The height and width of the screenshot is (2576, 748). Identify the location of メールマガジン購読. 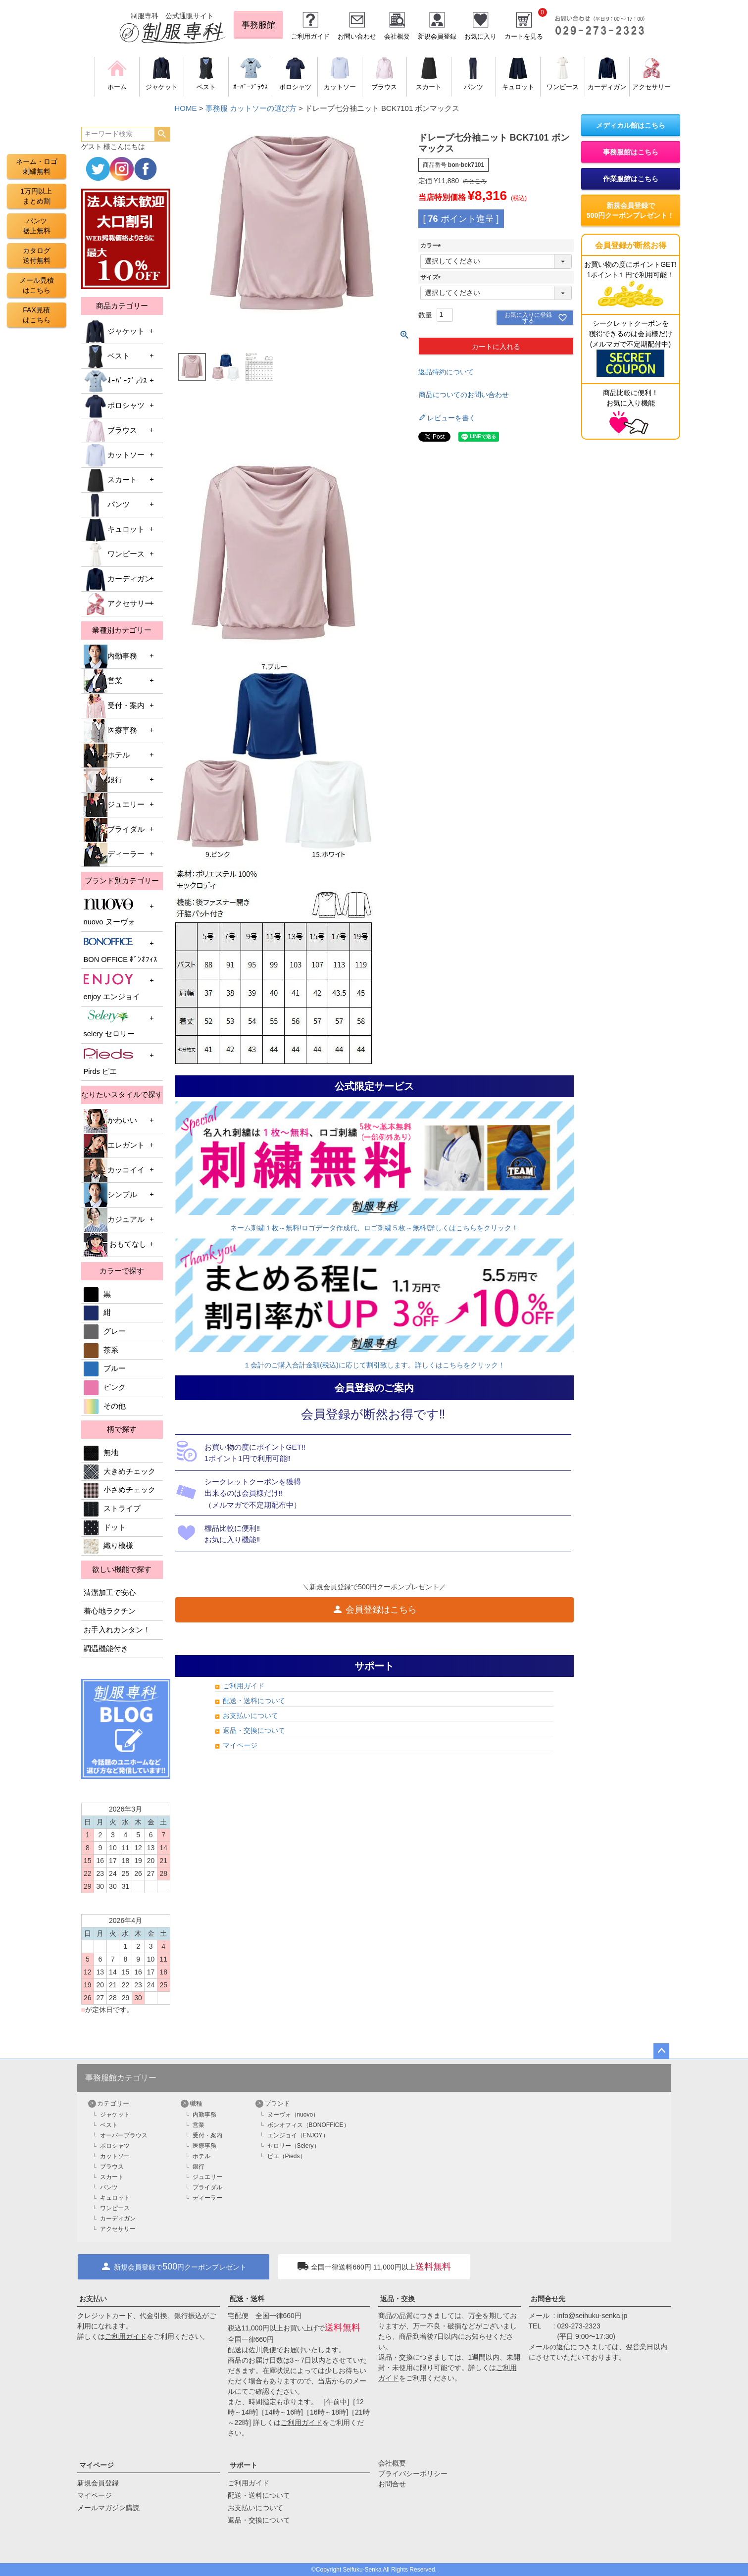
(108, 2508).